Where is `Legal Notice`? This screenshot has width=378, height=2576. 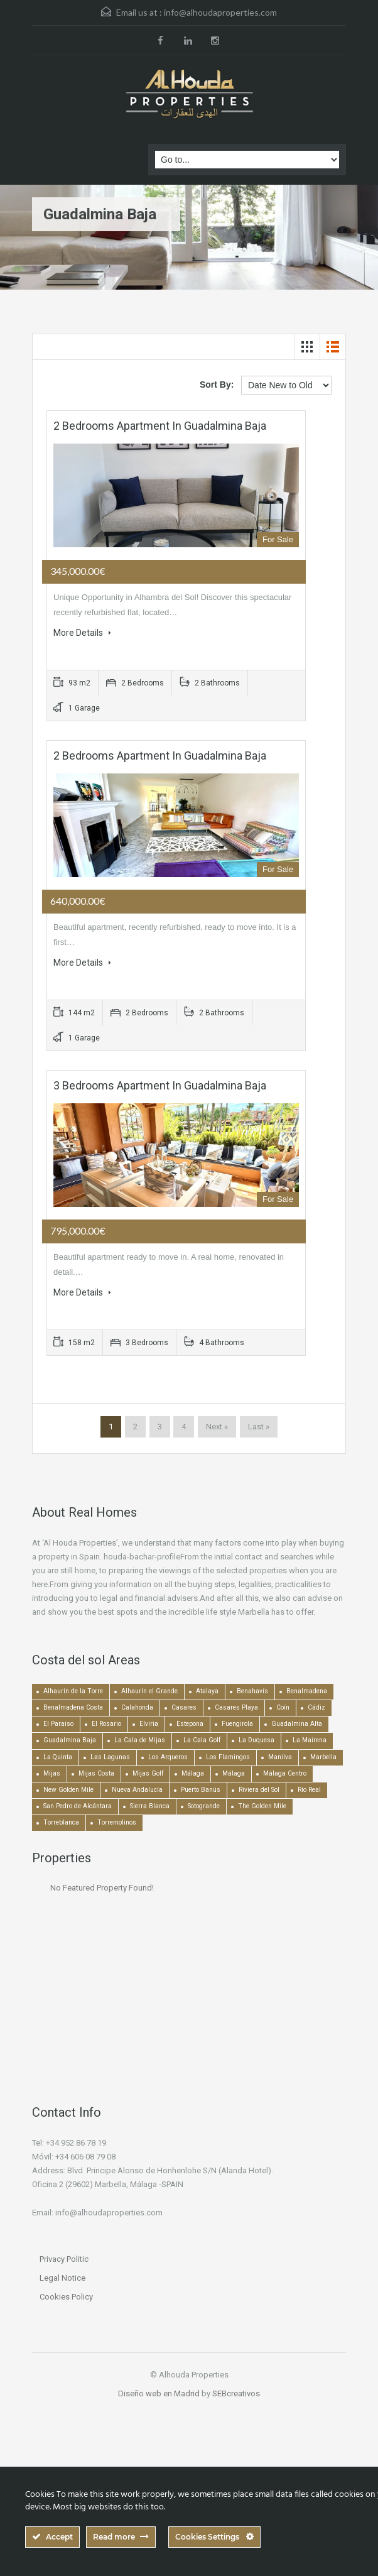 Legal Notice is located at coordinates (62, 2278).